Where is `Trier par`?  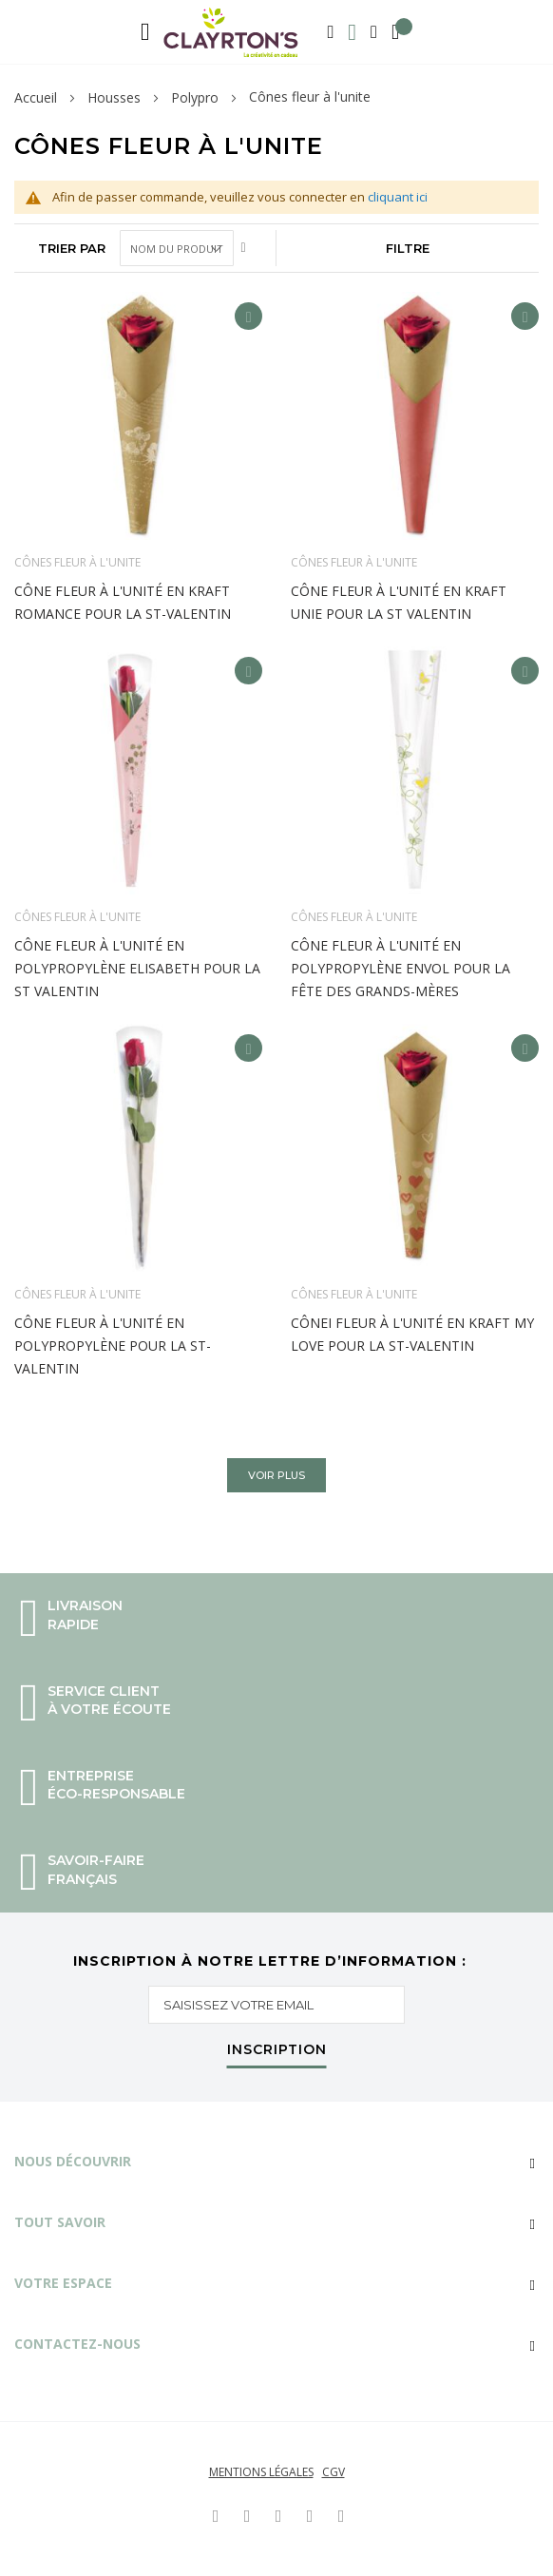 Trier par is located at coordinates (71, 248).